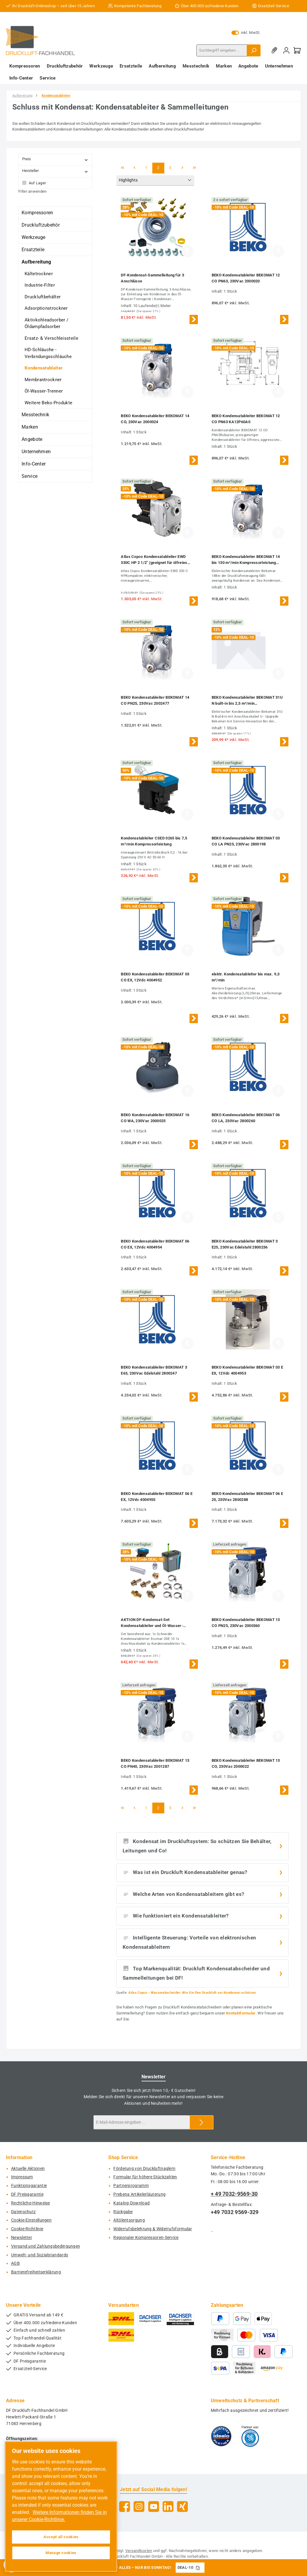 The height and width of the screenshot is (2576, 307). Describe the element at coordinates (27, 2228) in the screenshot. I see `Cookie-Richtlinie` at that location.